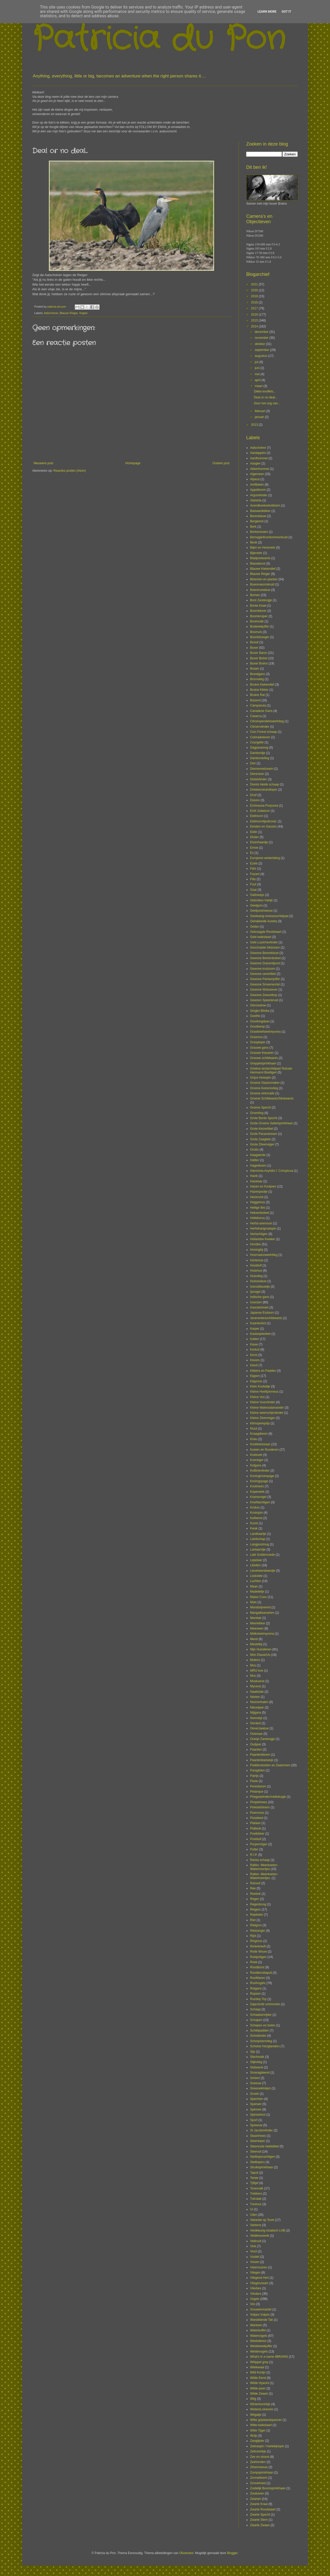 The height and width of the screenshot is (2576, 330). What do you see at coordinates (255, 1292) in the screenshot?
I see `Ijsvogel` at bounding box center [255, 1292].